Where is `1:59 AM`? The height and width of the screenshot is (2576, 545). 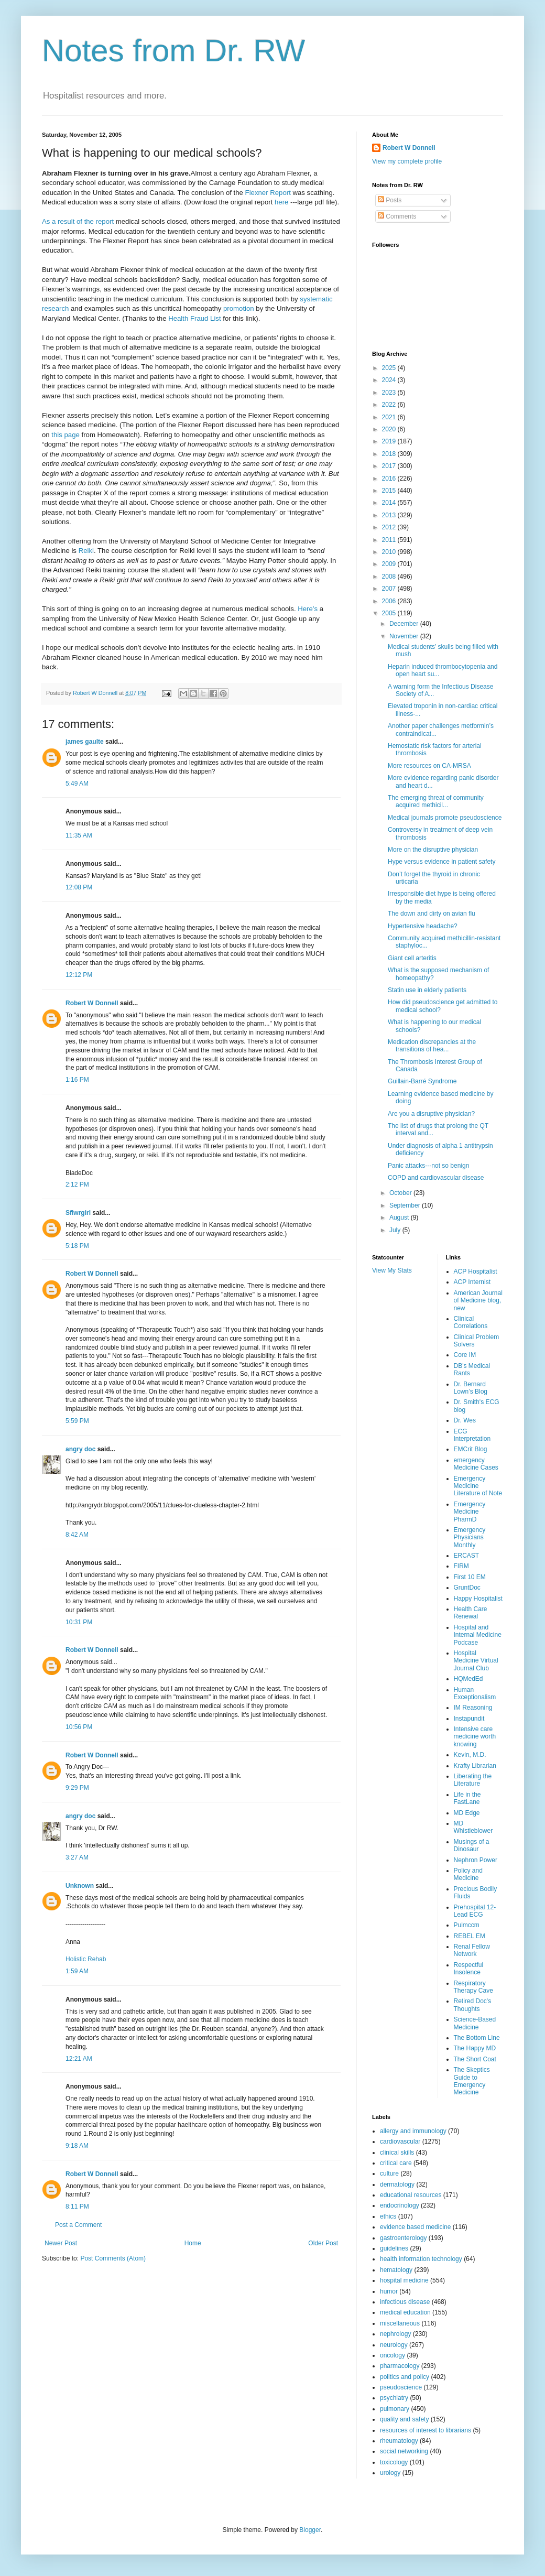
1:59 AM is located at coordinates (77, 1971).